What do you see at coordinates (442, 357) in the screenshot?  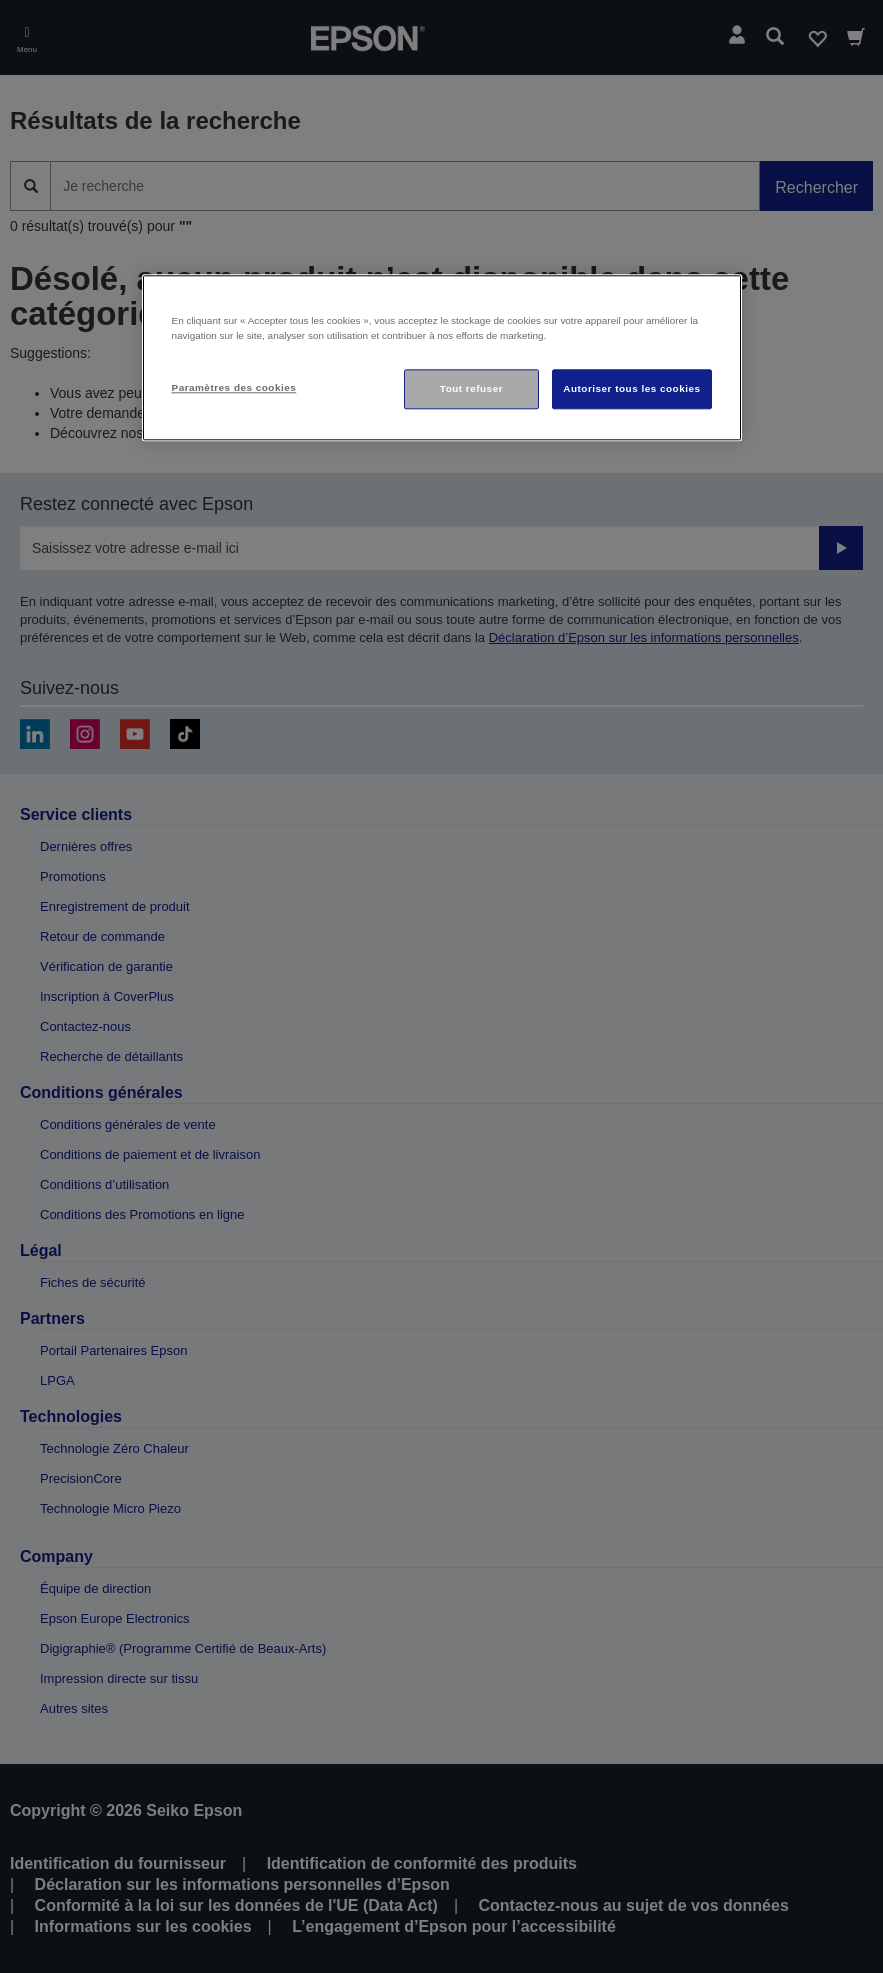 I see `[region]` at bounding box center [442, 357].